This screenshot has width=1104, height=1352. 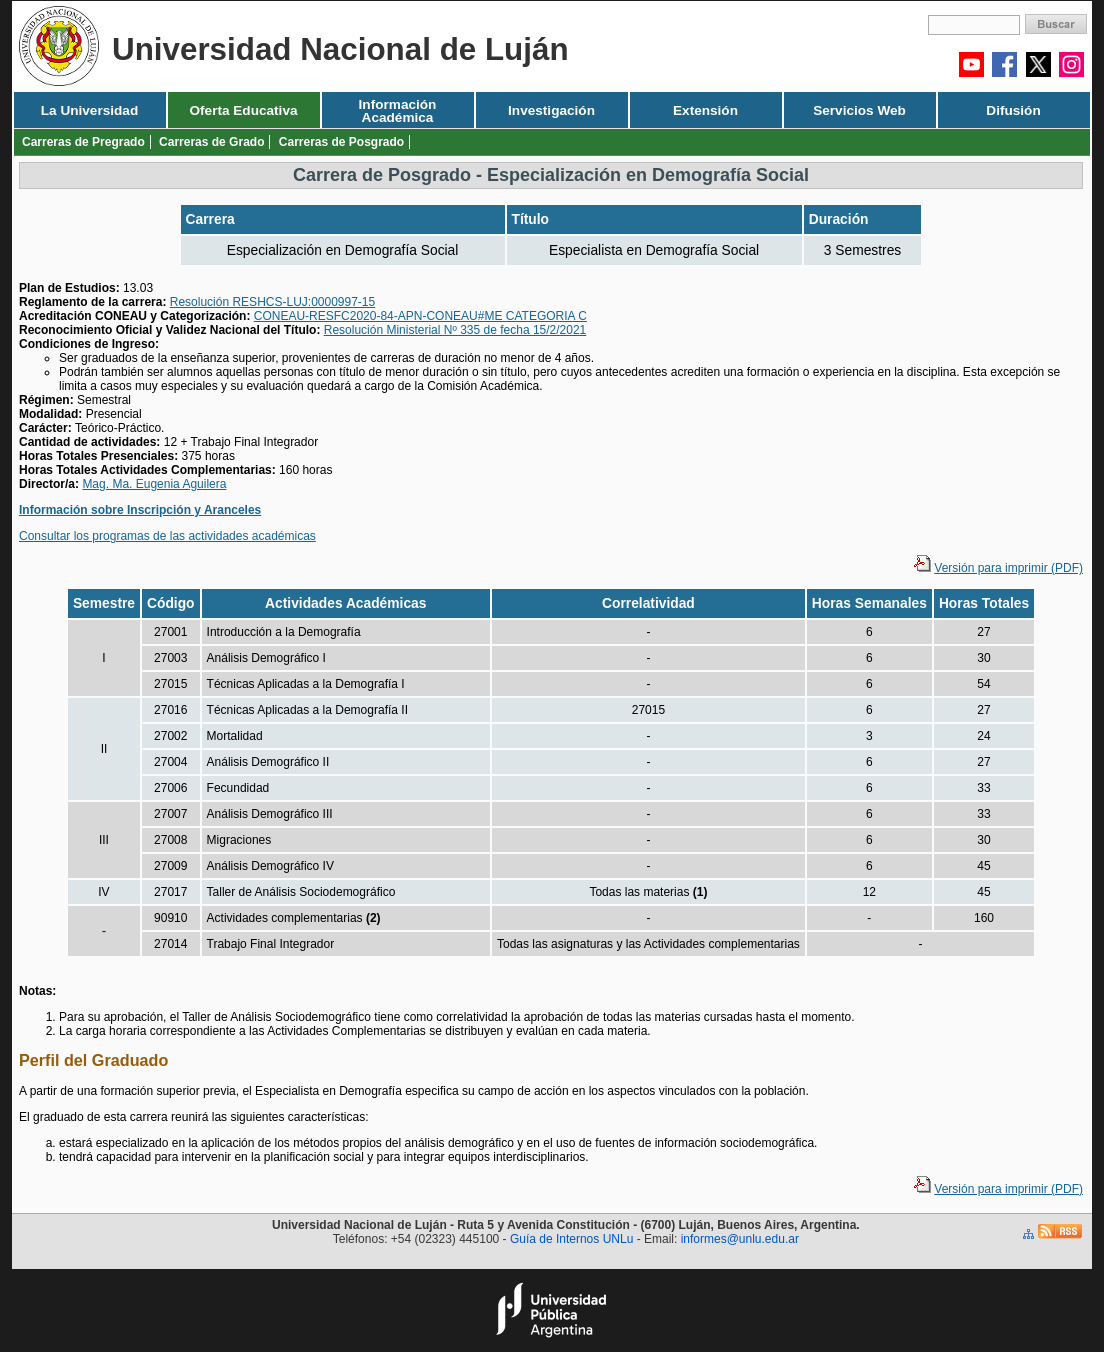 I want to click on Difusión, so click(x=1013, y=110).